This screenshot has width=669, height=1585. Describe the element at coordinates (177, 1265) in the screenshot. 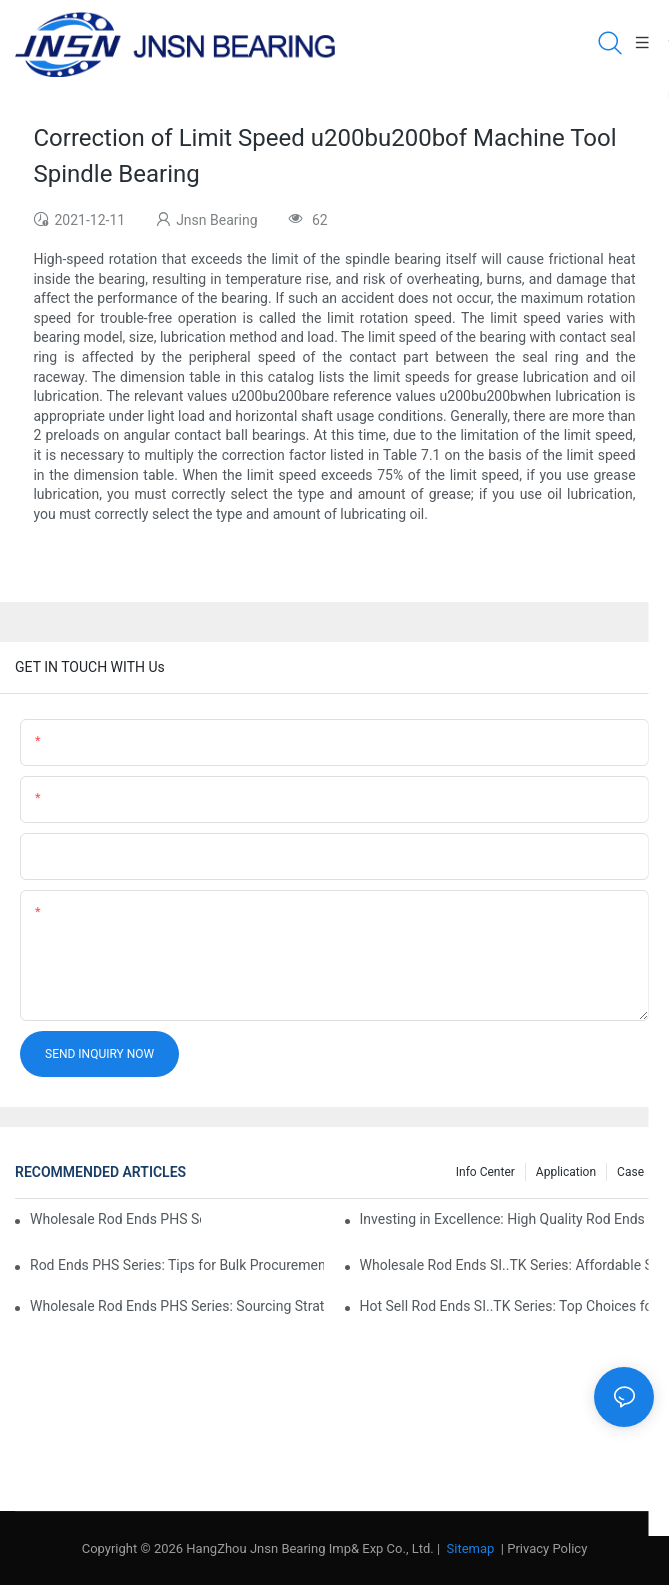

I see `Rod Ends PHS Series: Tips for Bulk Procurement` at that location.